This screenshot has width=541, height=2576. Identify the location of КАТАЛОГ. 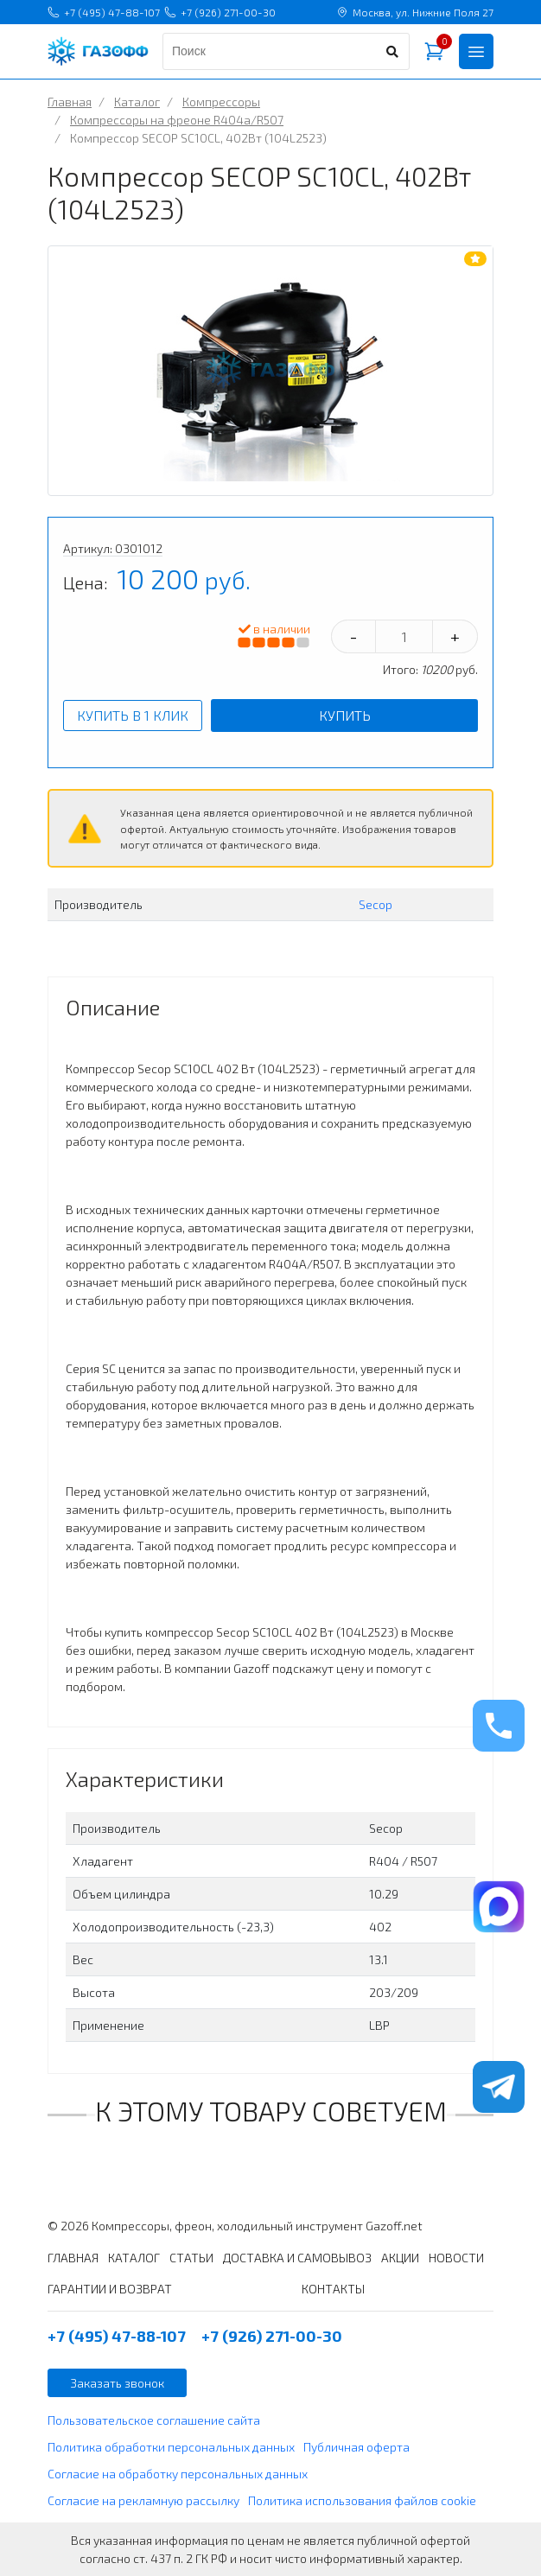
(134, 2257).